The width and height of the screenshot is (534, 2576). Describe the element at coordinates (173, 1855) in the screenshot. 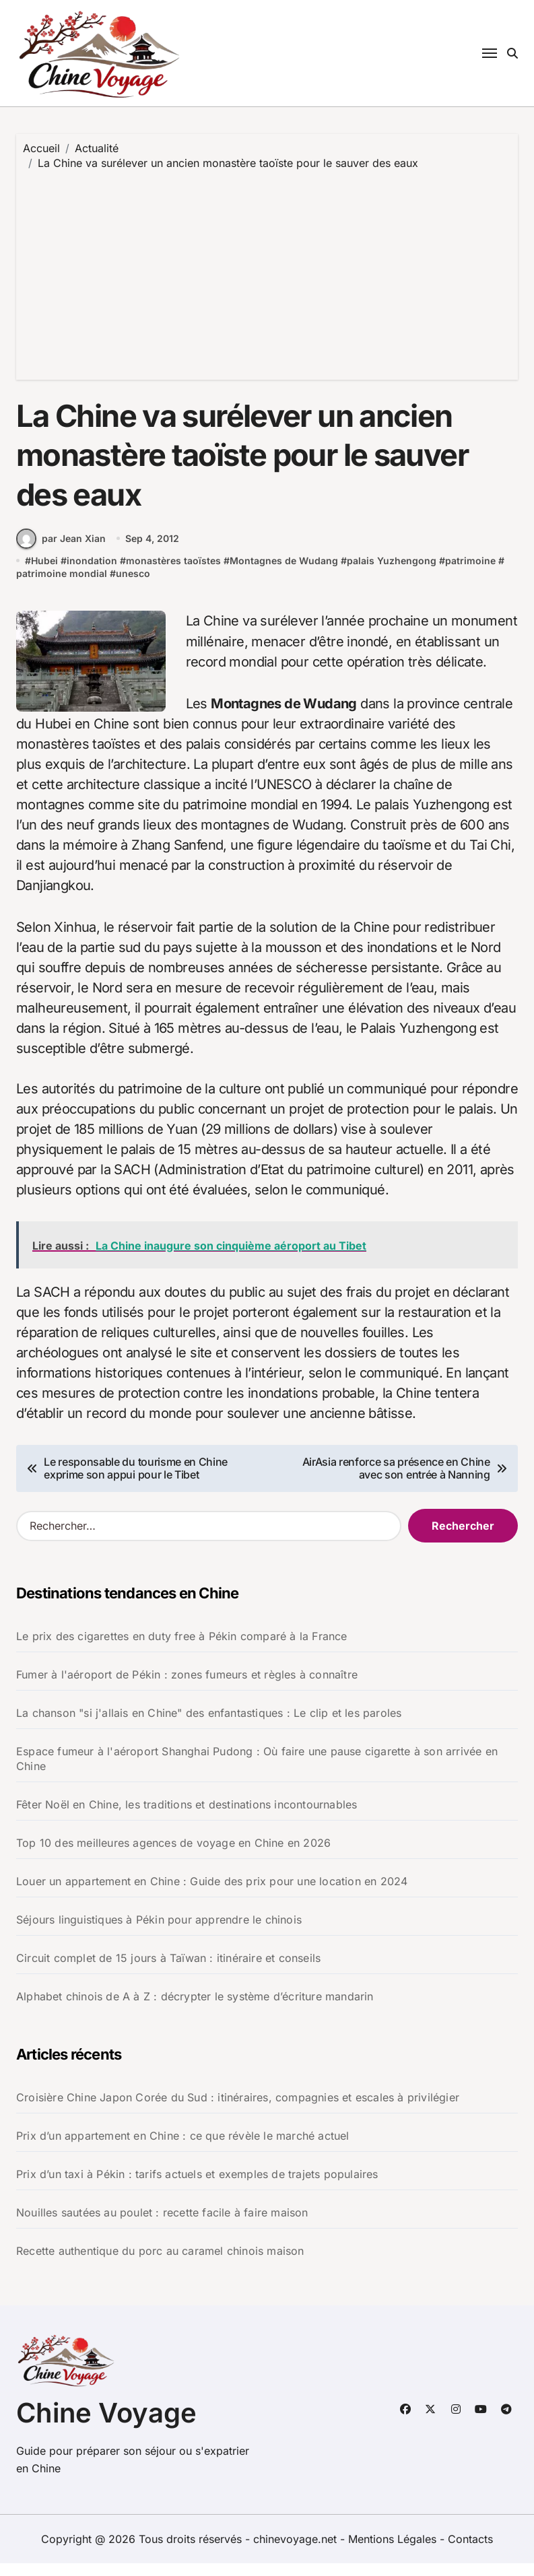

I see `Top 10 des meilleures agences de voyage en Chine en 2026` at that location.